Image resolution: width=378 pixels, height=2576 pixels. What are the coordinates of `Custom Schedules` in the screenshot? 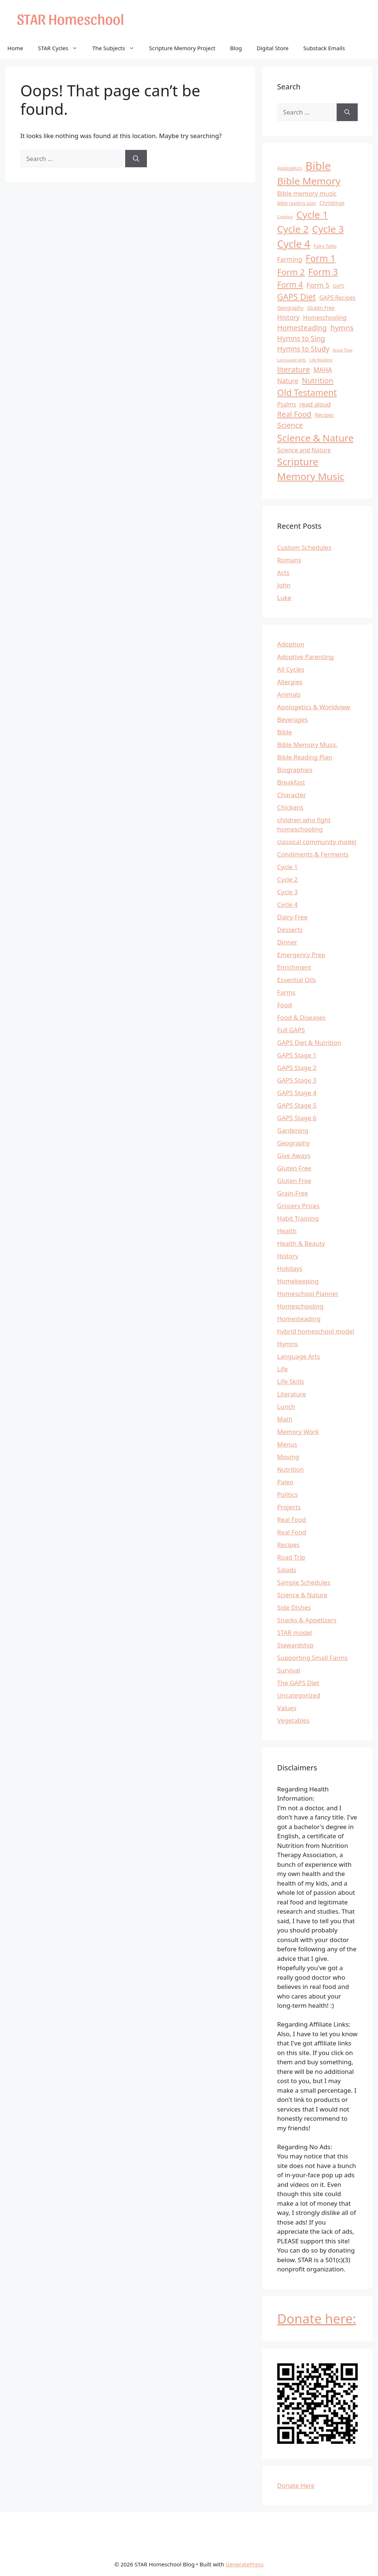 It's located at (304, 547).